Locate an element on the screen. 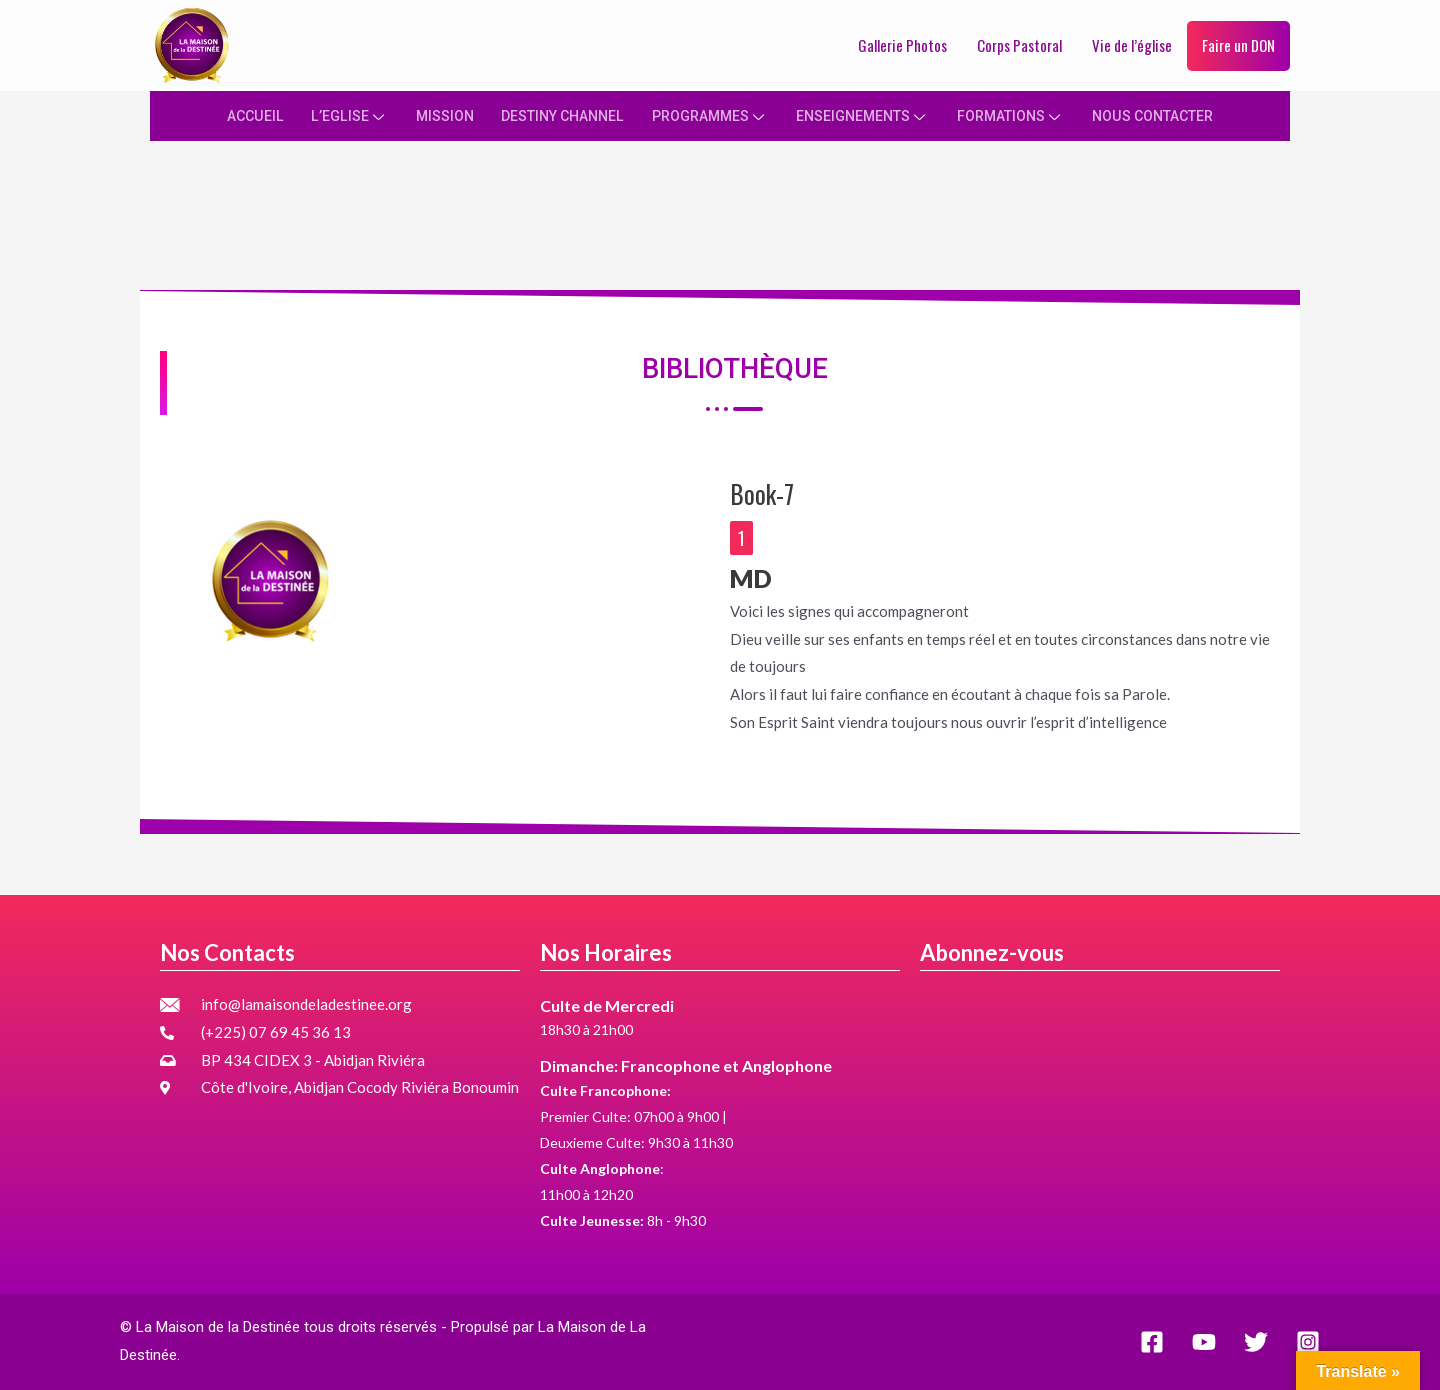  L’EGLISE is located at coordinates (332, 115).